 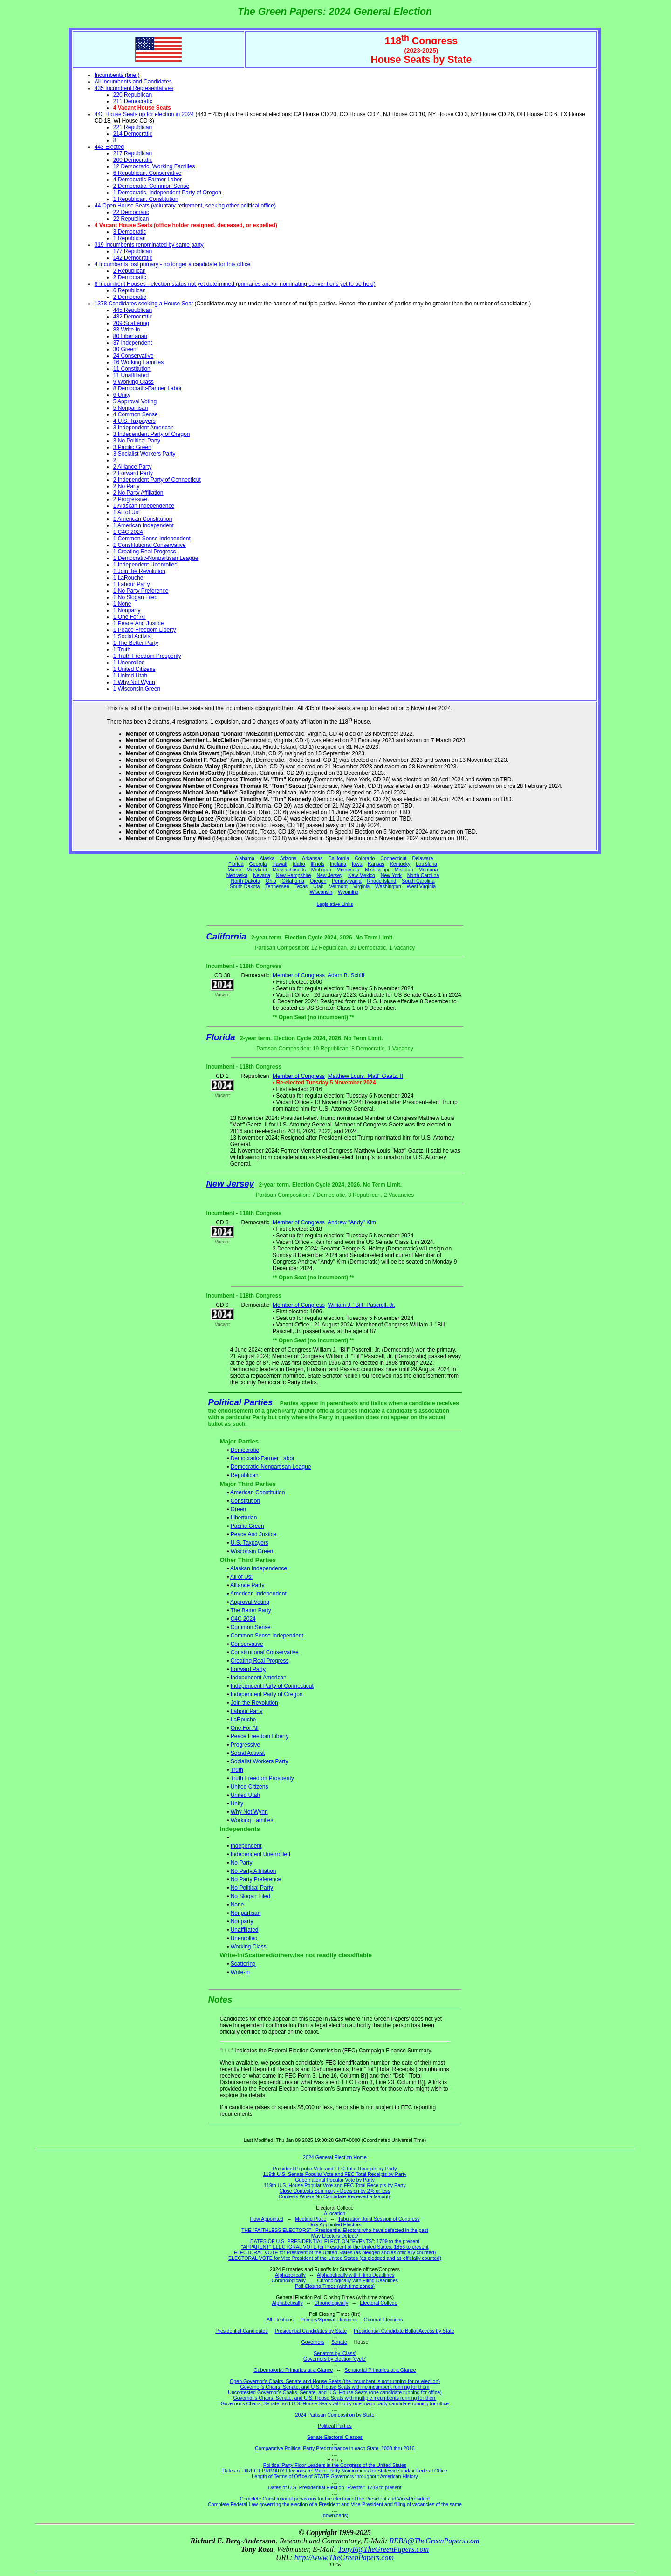 I want to click on Presidential Candidates, so click(x=241, y=2331).